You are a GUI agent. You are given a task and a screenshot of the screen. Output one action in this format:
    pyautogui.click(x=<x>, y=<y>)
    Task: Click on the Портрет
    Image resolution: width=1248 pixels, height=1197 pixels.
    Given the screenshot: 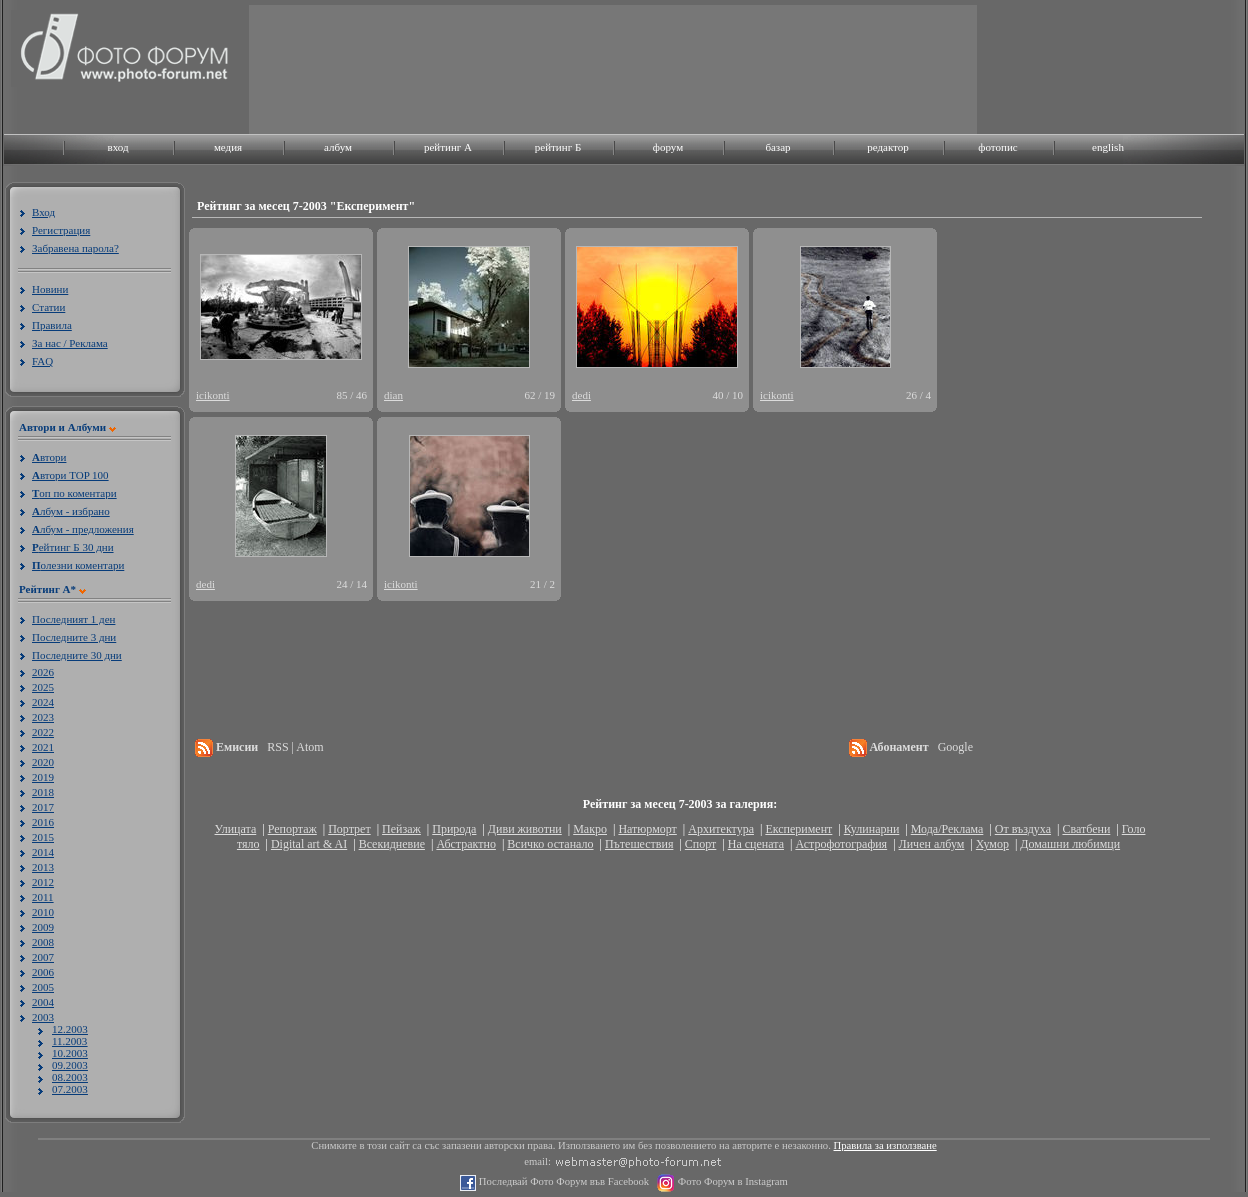 What is the action you would take?
    pyautogui.click(x=349, y=829)
    